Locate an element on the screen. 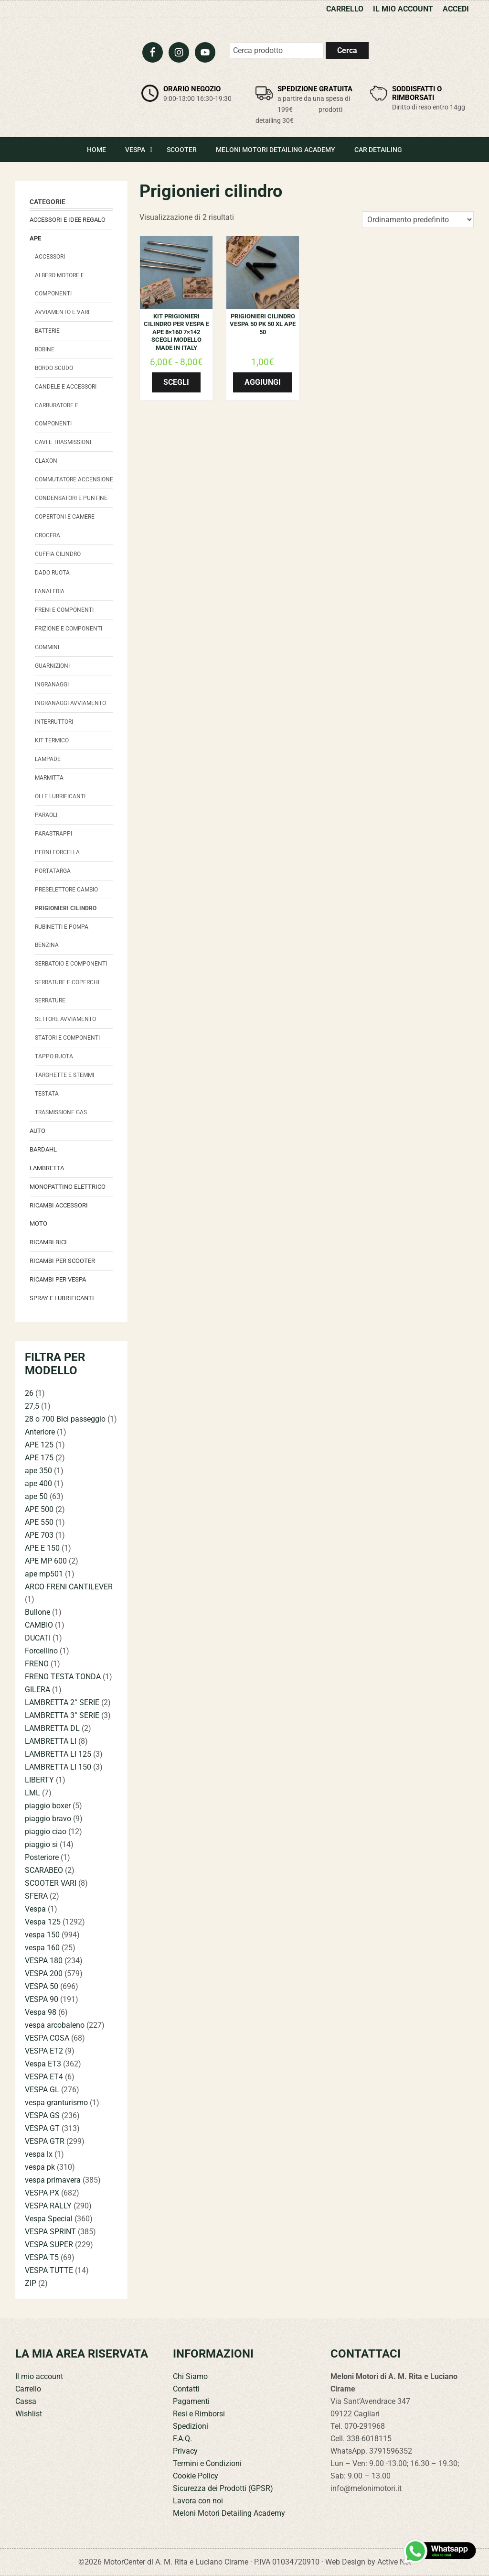 The image size is (489, 2576). Paraoli is located at coordinates (46, 815).